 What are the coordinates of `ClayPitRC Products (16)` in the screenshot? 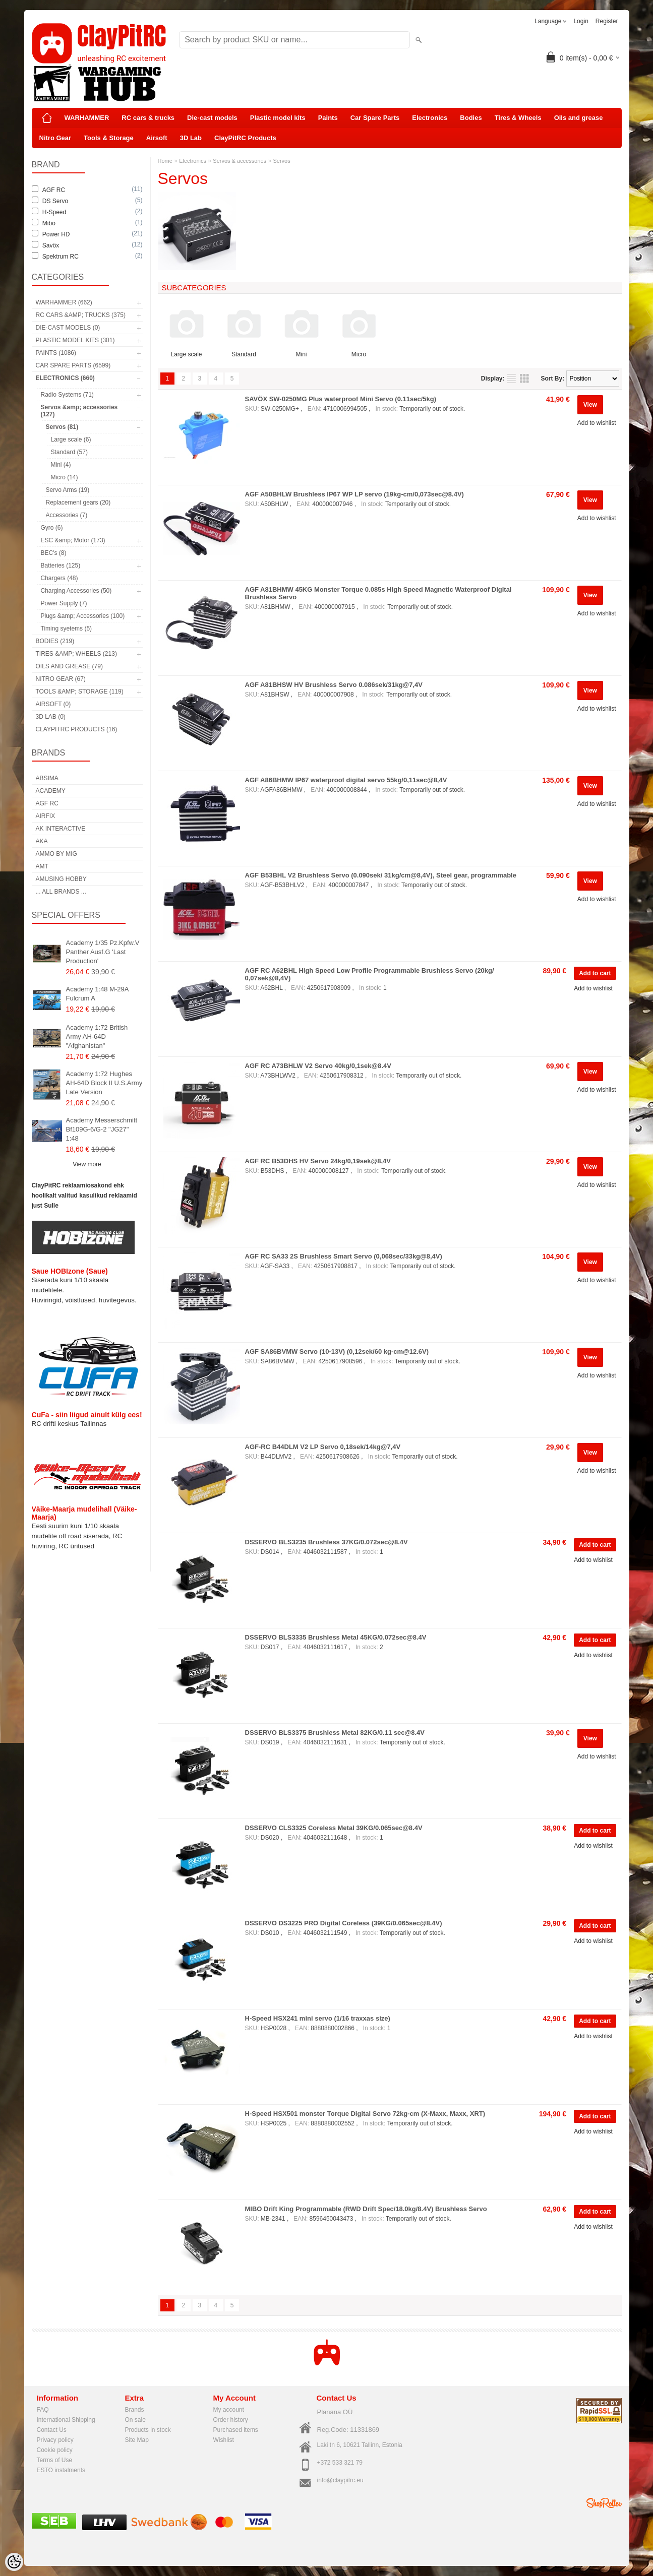 It's located at (76, 729).